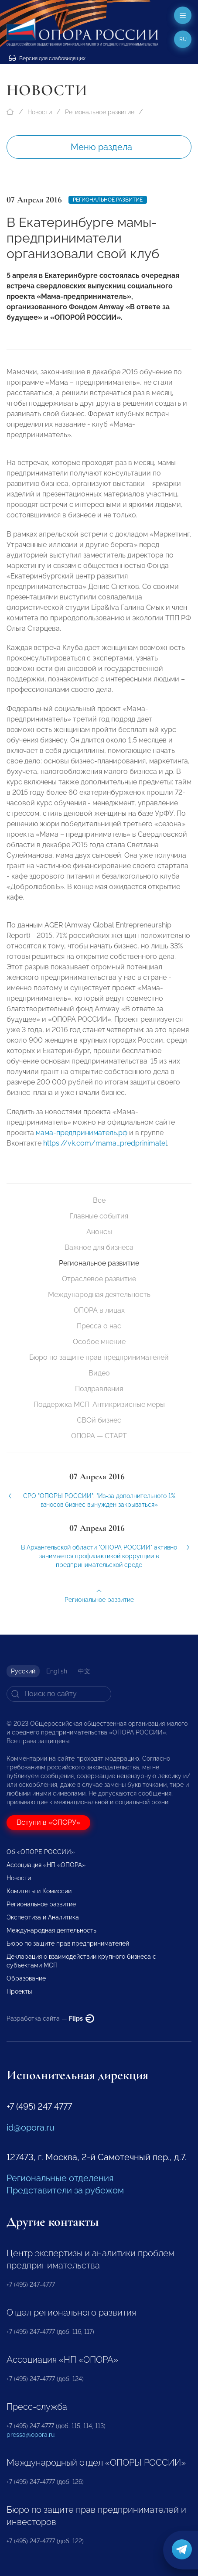 Image resolution: width=198 pixels, height=2576 pixels. I want to click on Русский, so click(23, 1671).